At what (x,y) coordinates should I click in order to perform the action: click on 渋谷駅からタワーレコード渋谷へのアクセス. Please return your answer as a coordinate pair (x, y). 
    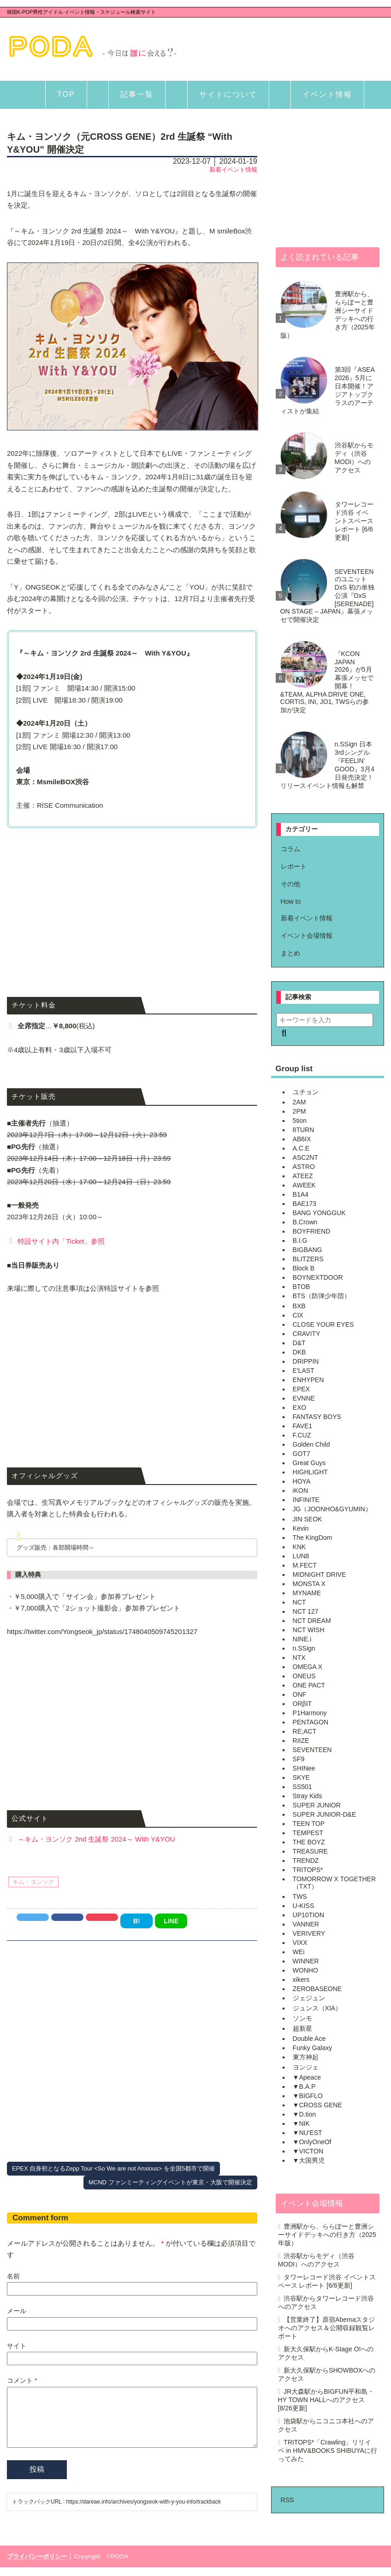
    Looking at the image, I should click on (326, 2302).